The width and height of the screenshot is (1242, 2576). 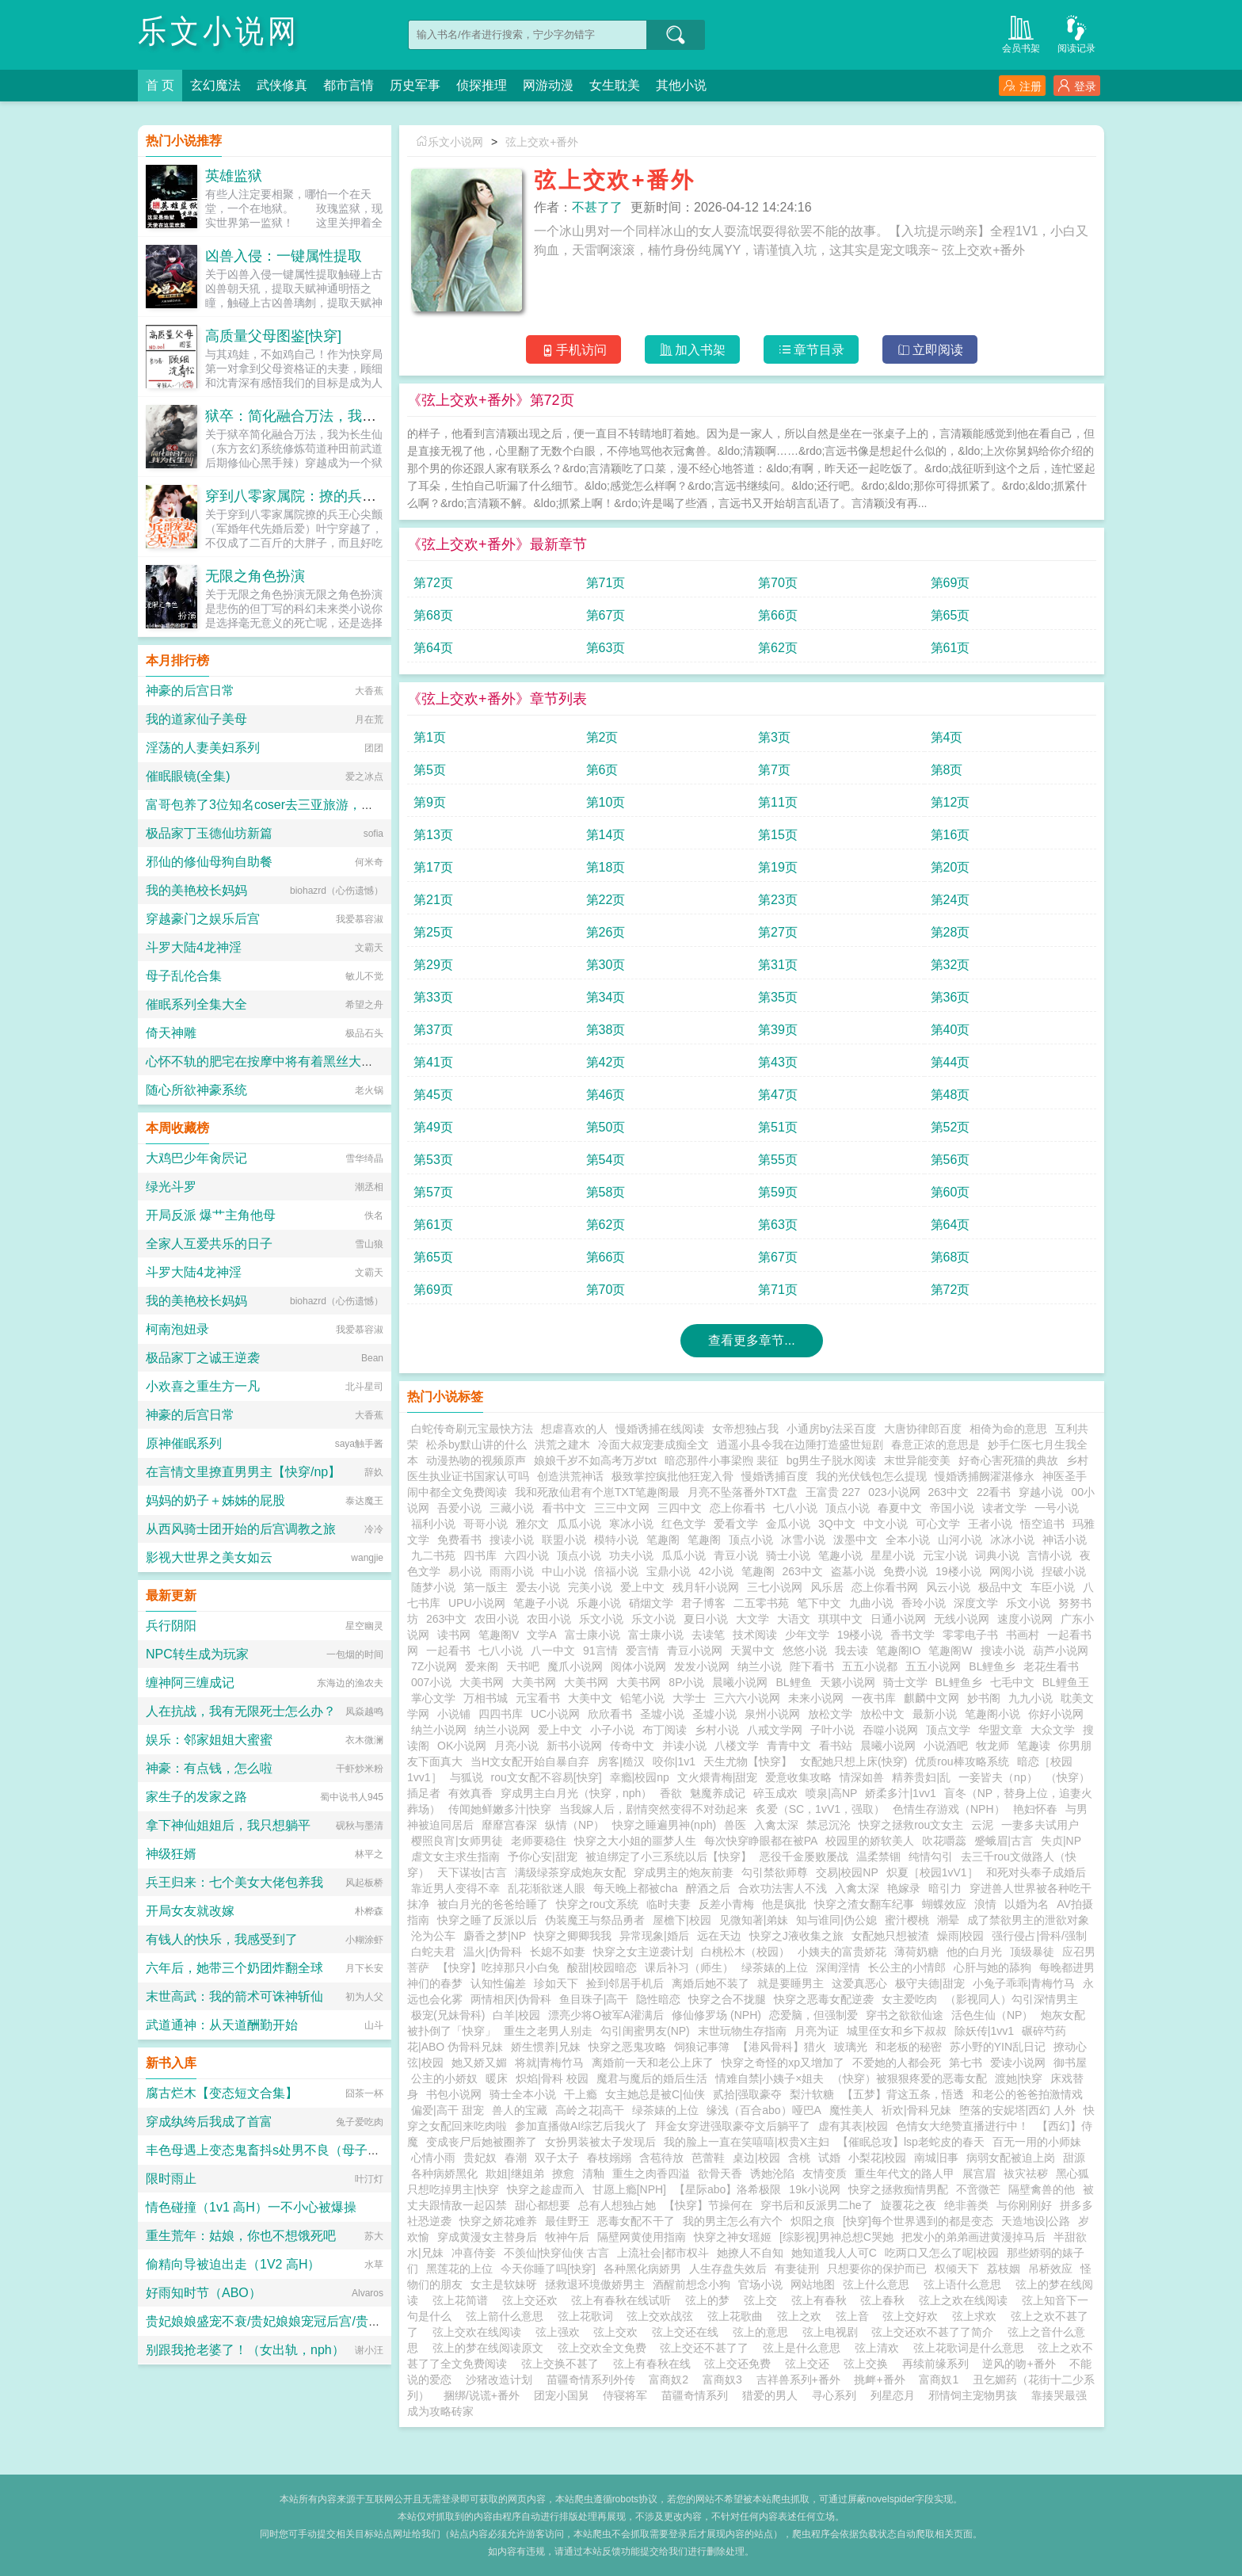 I want to click on 祈欢|骨科兄妹, so click(x=916, y=2110).